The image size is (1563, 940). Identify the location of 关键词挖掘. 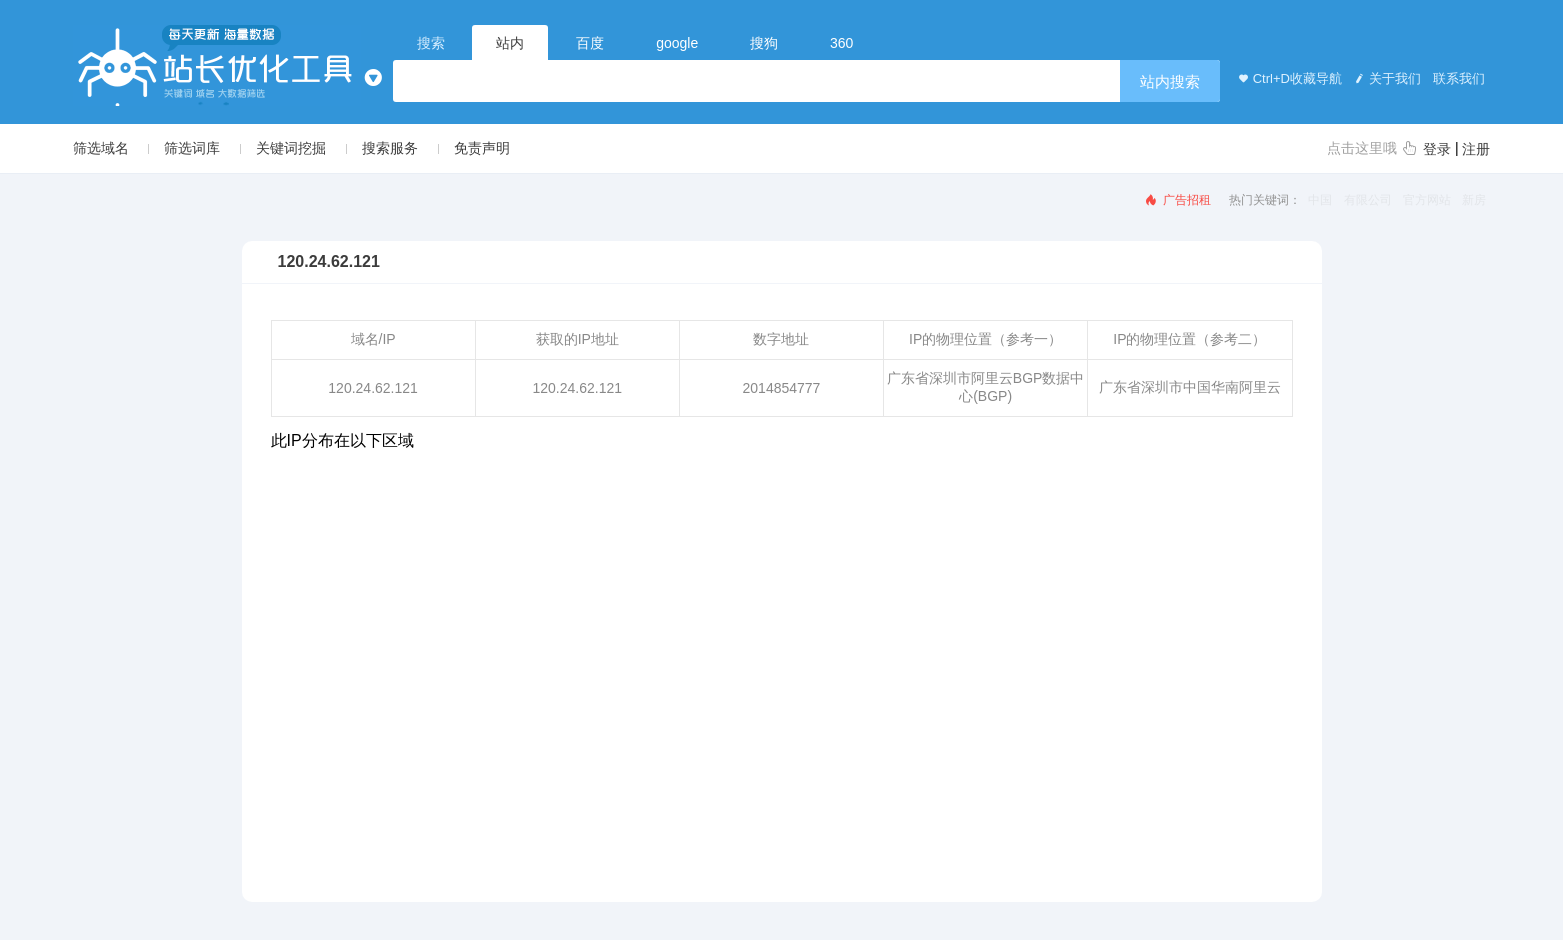
(291, 148).